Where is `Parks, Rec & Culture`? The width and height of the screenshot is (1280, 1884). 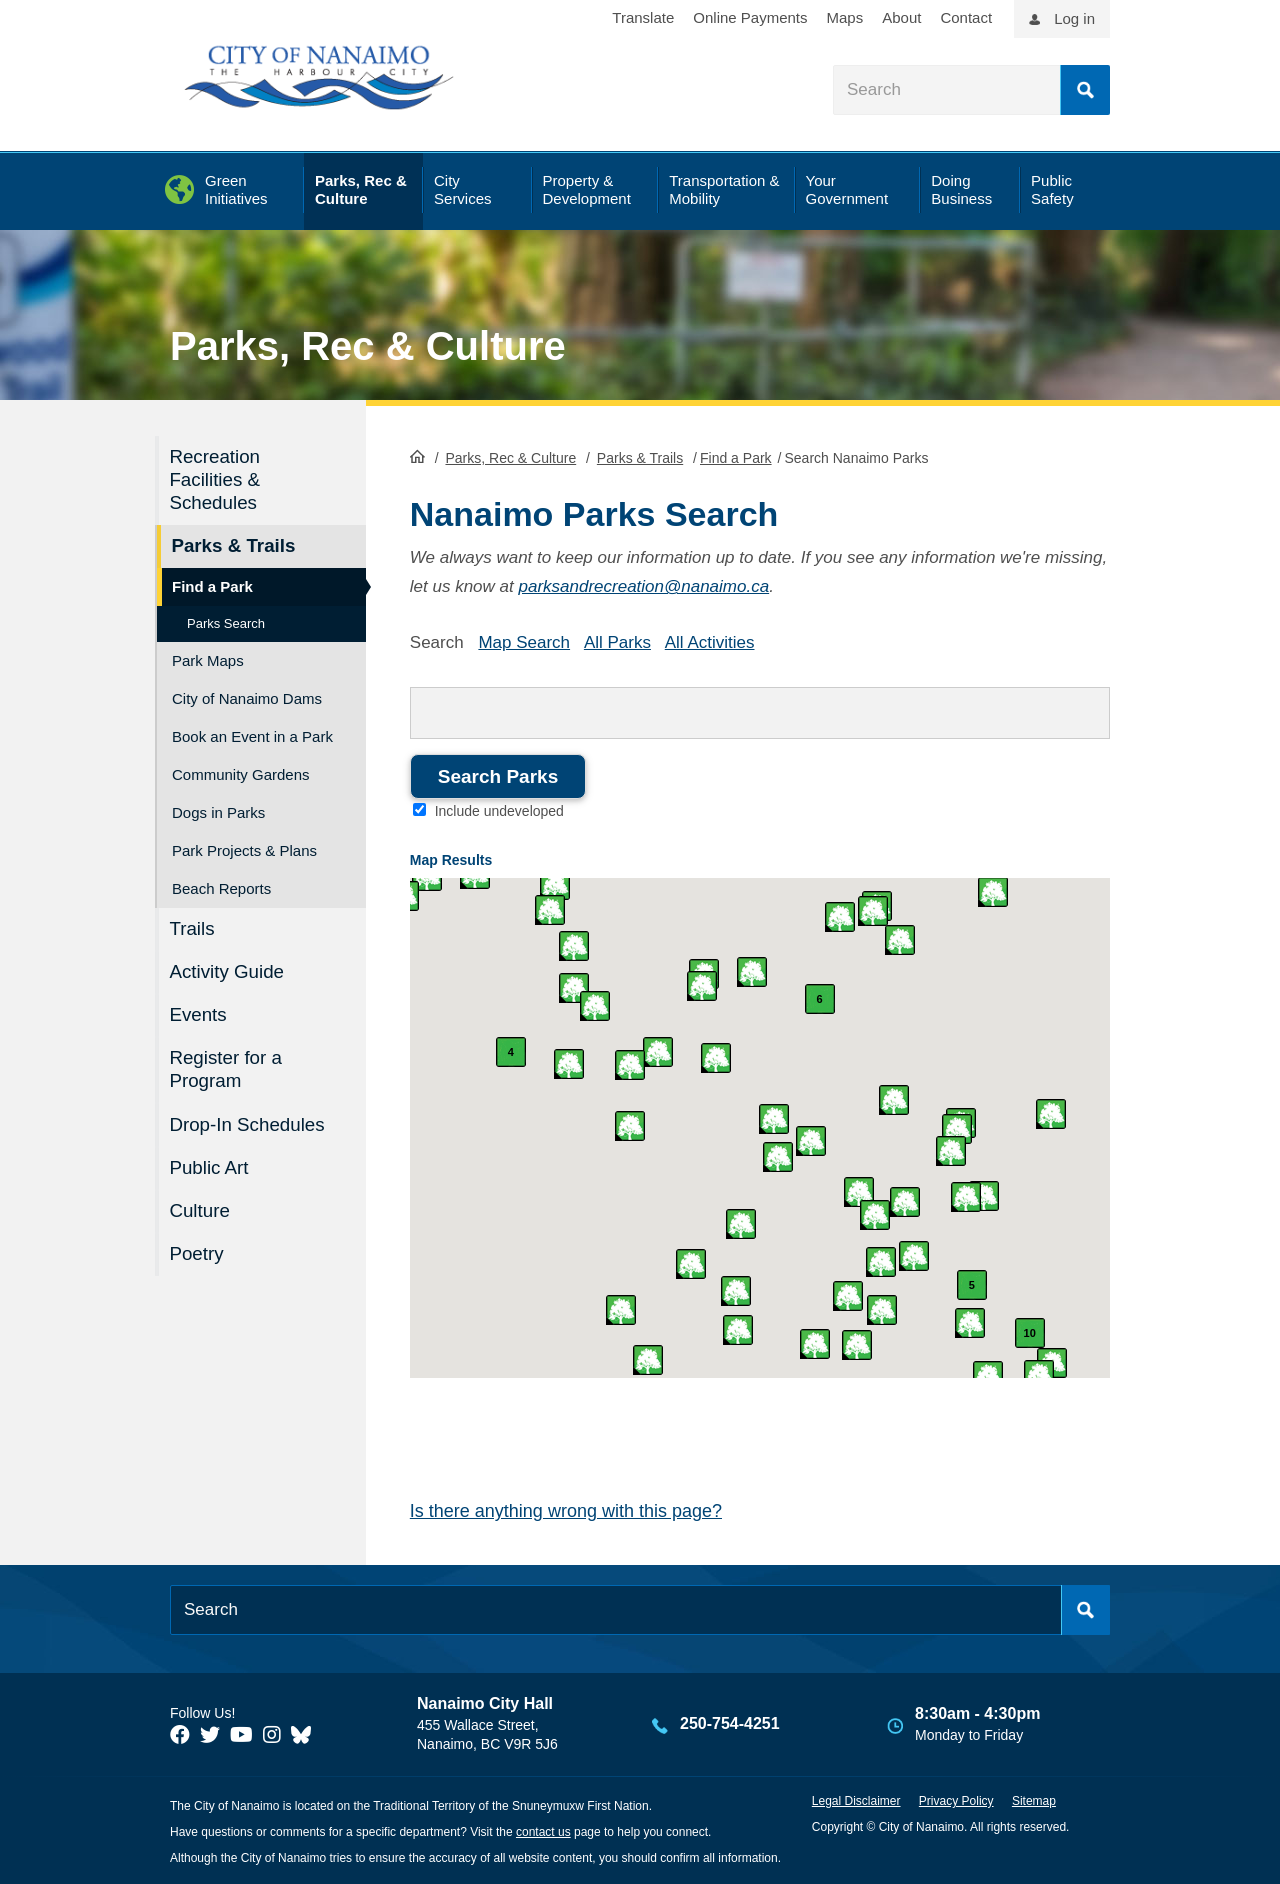
Parks, Rec & Culture is located at coordinates (368, 346).